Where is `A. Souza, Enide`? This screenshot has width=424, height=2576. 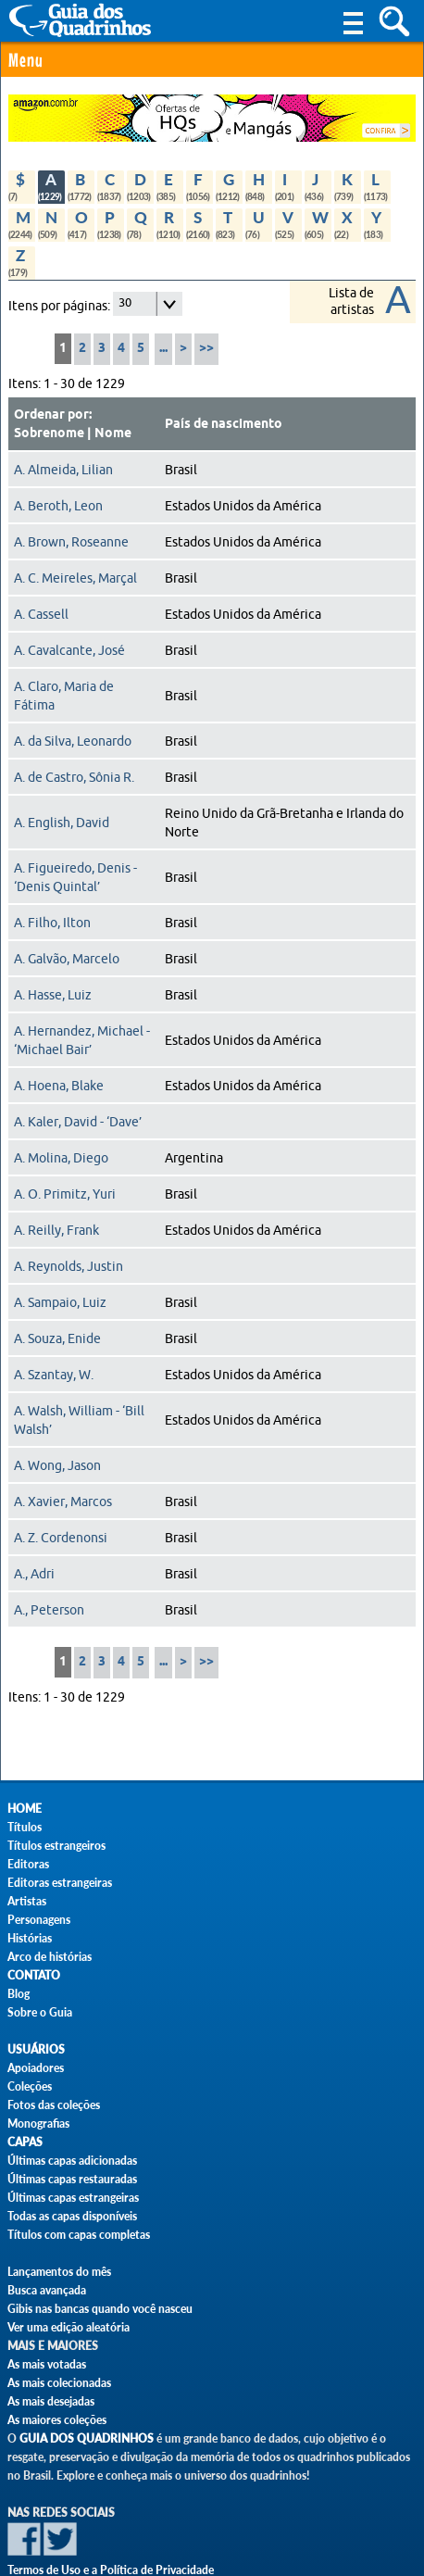
A. Souza, Enide is located at coordinates (57, 1338).